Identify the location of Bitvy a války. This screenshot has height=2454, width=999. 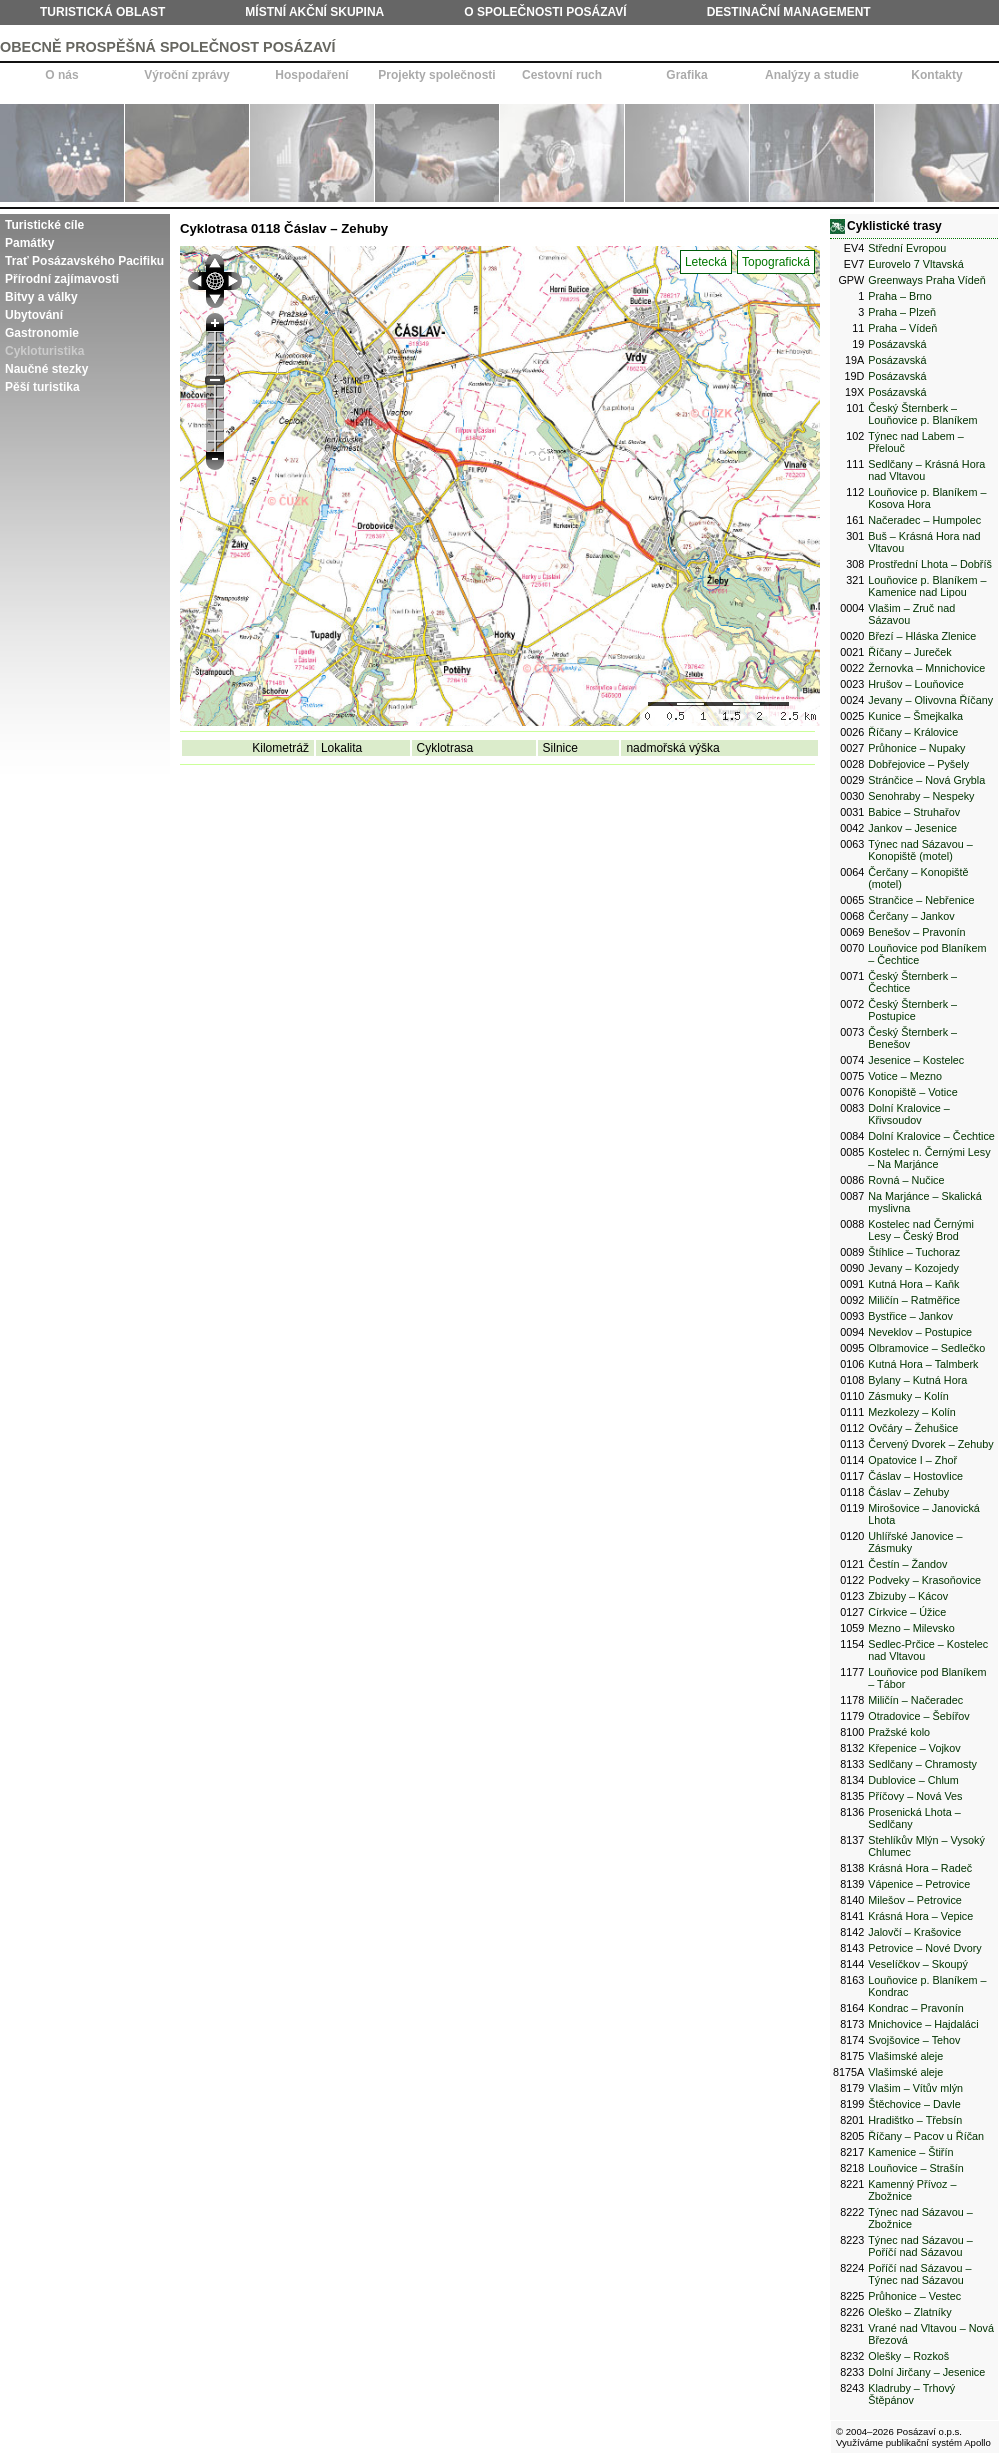
(41, 297).